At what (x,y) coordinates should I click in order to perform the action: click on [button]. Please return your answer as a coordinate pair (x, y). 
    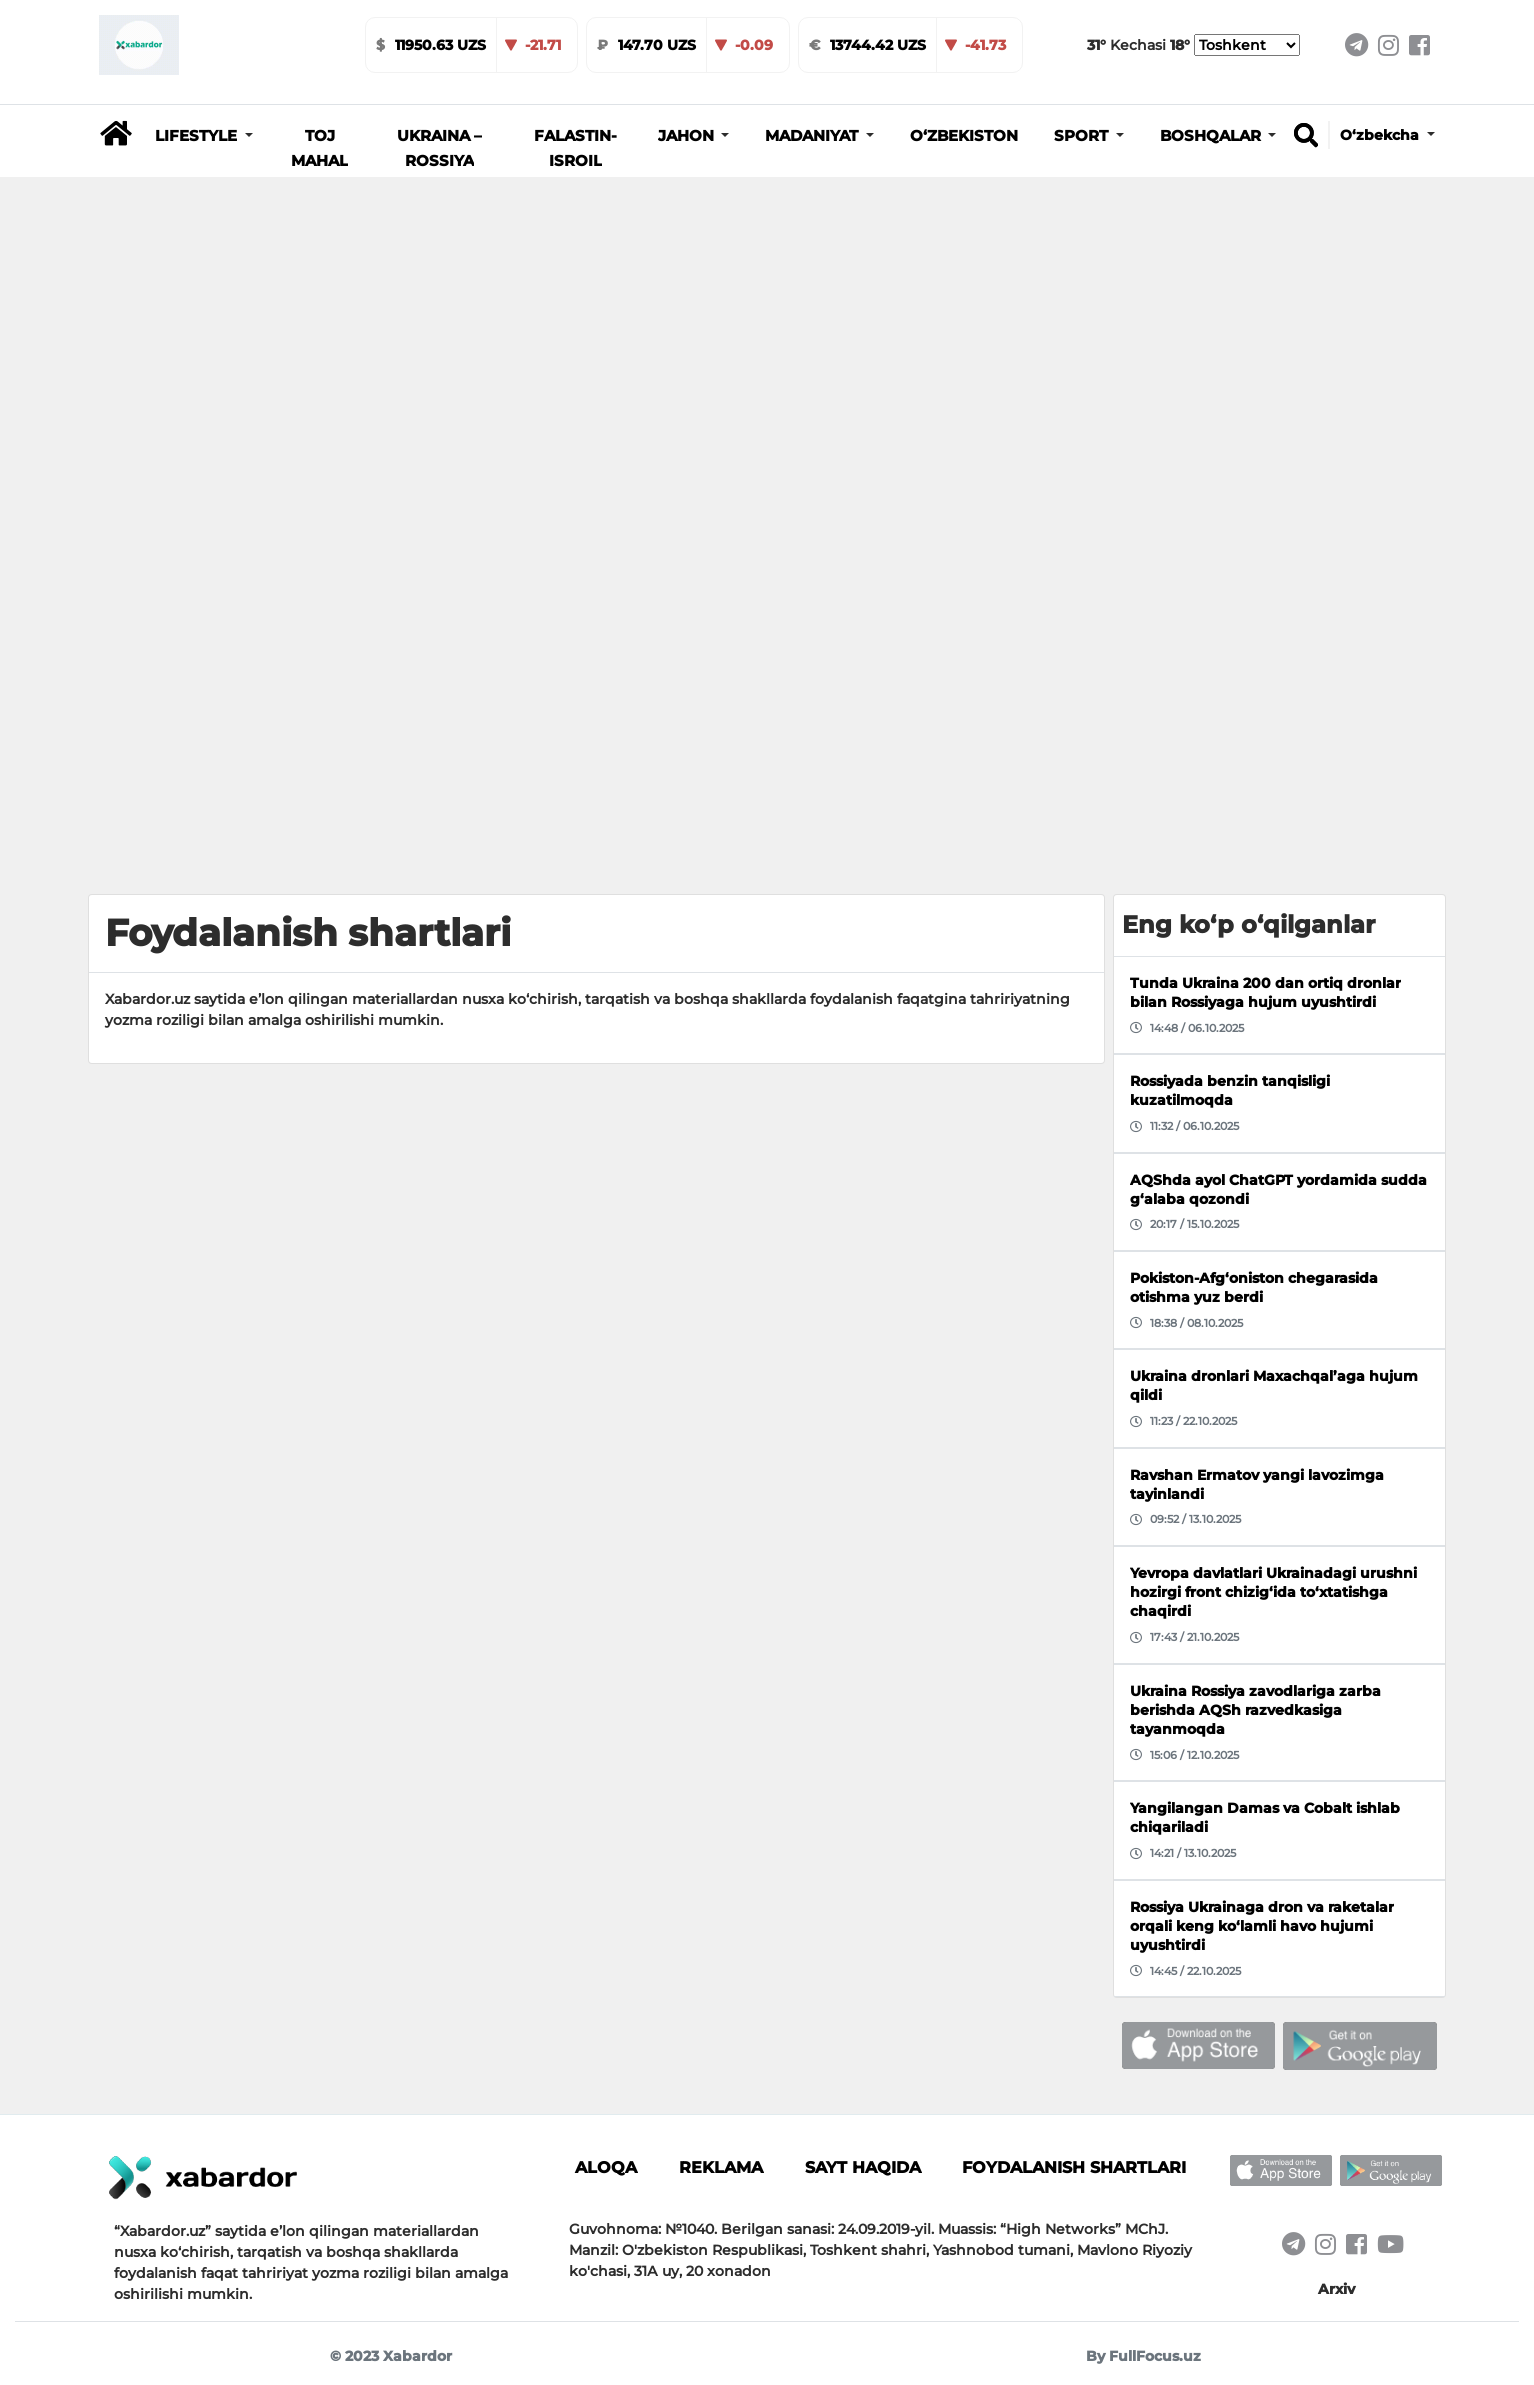
    Looking at the image, I should click on (204, 136).